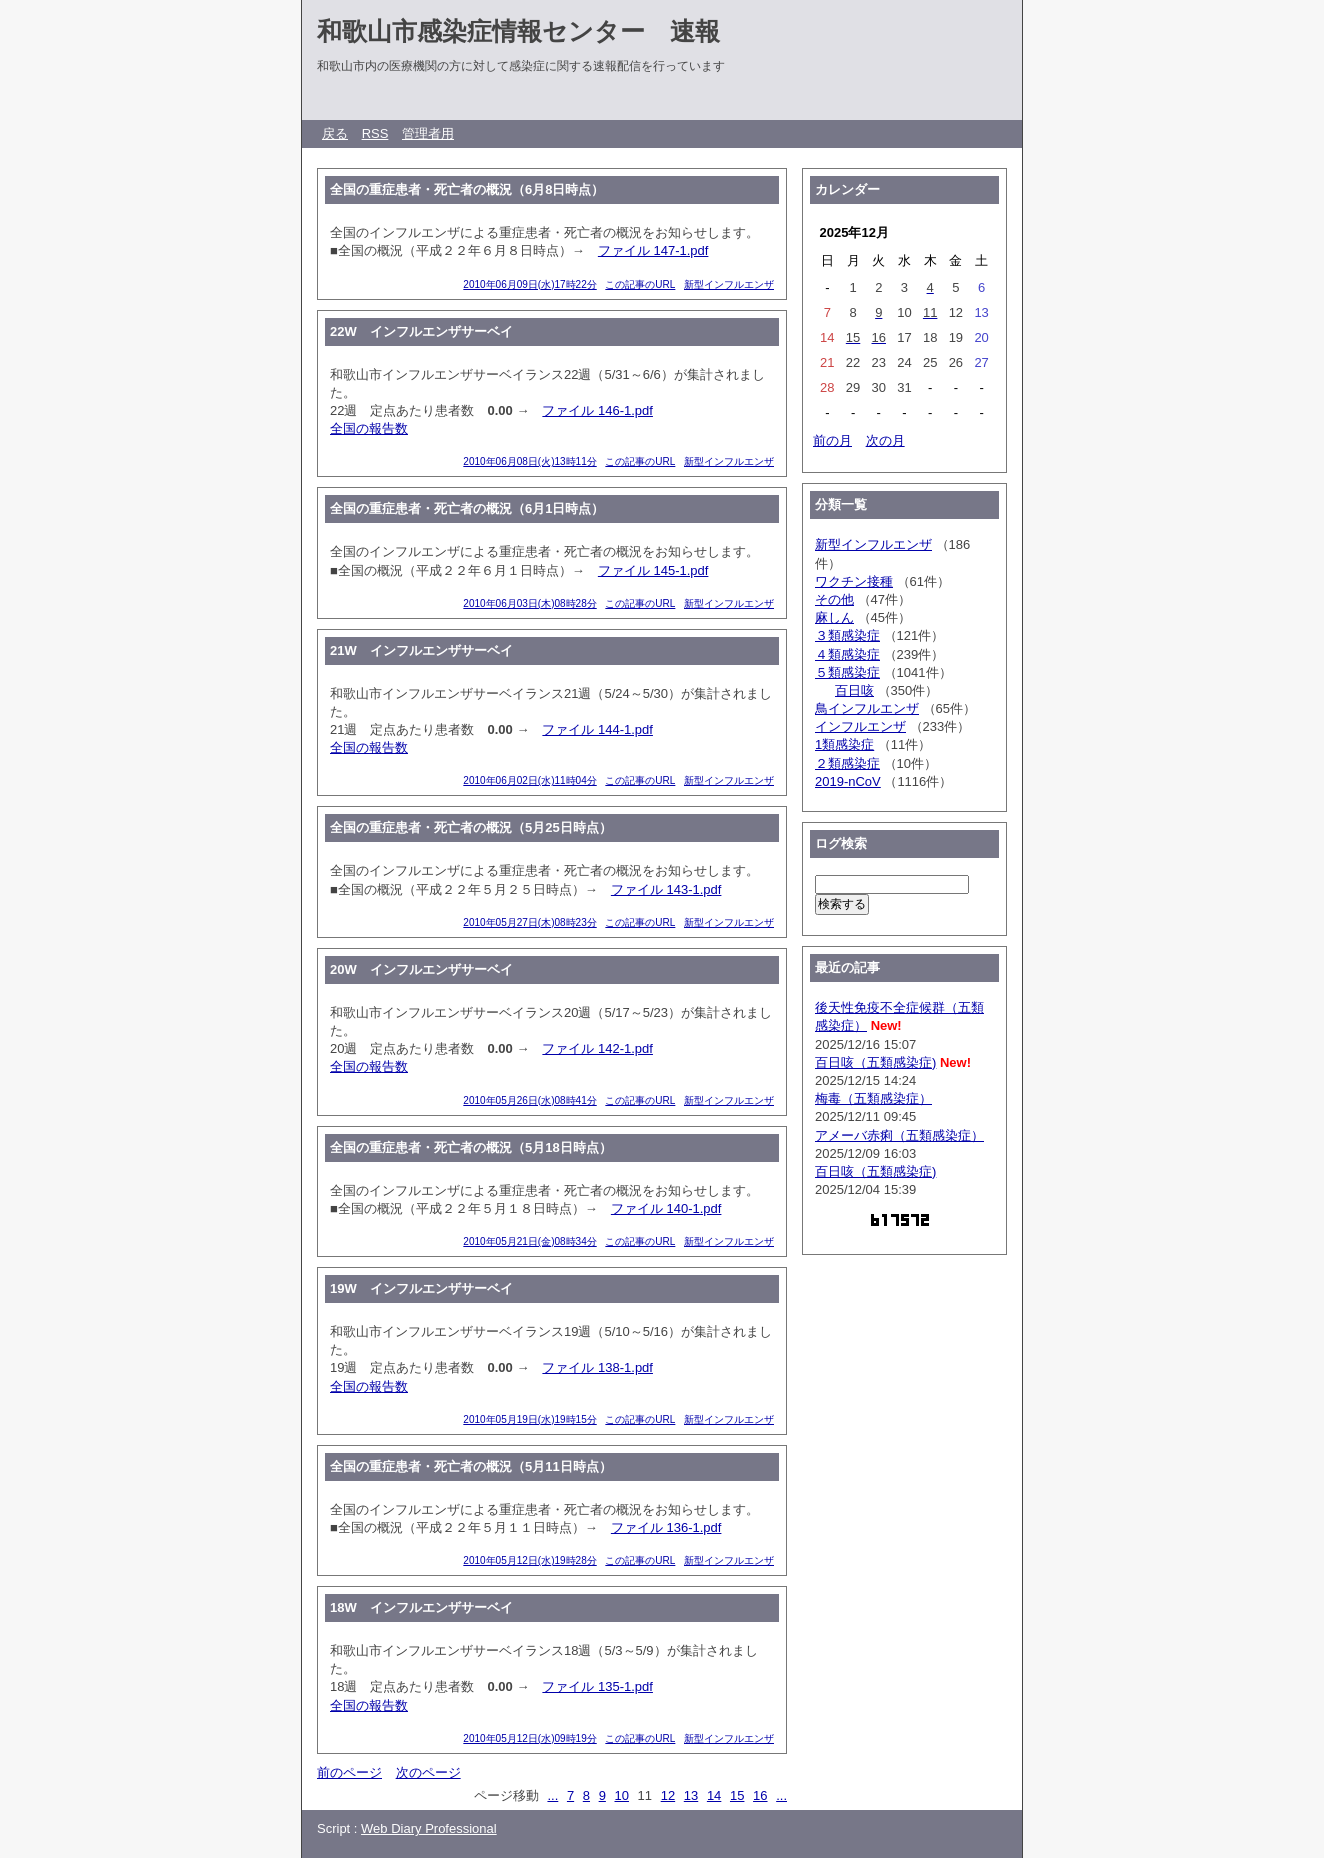  Describe the element at coordinates (369, 428) in the screenshot. I see `全国の報告数` at that location.